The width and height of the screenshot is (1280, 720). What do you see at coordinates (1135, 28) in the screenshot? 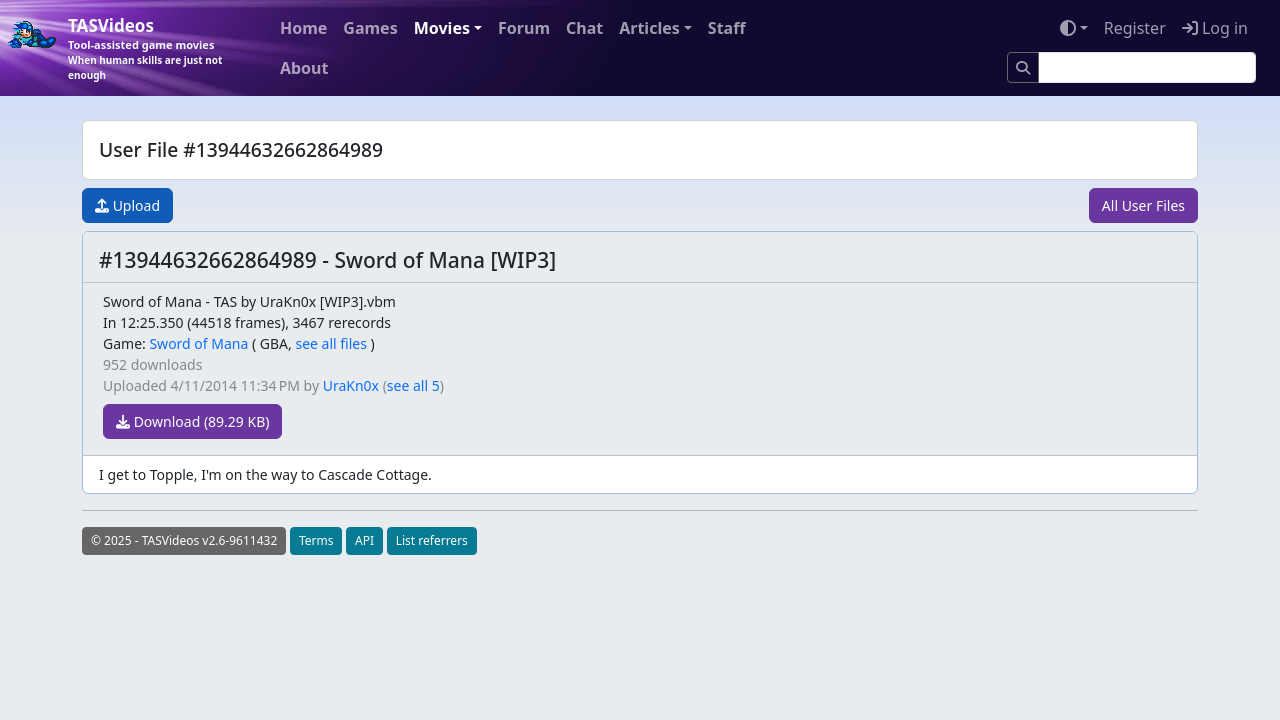
I see `Register` at bounding box center [1135, 28].